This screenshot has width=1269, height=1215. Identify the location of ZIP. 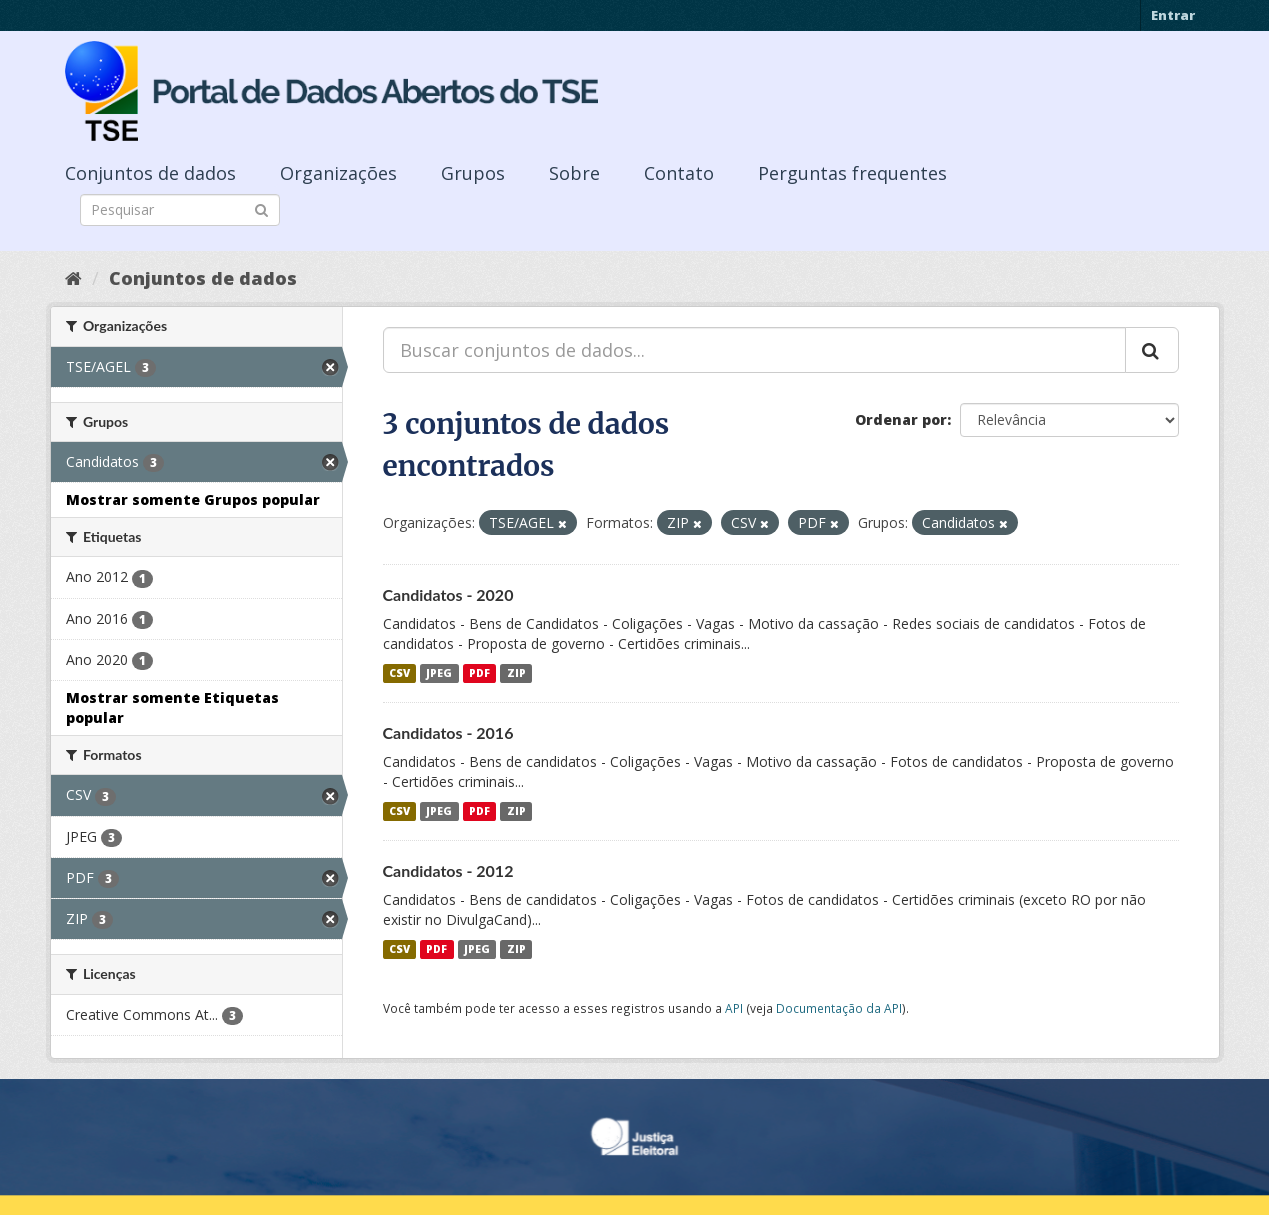
(516, 673).